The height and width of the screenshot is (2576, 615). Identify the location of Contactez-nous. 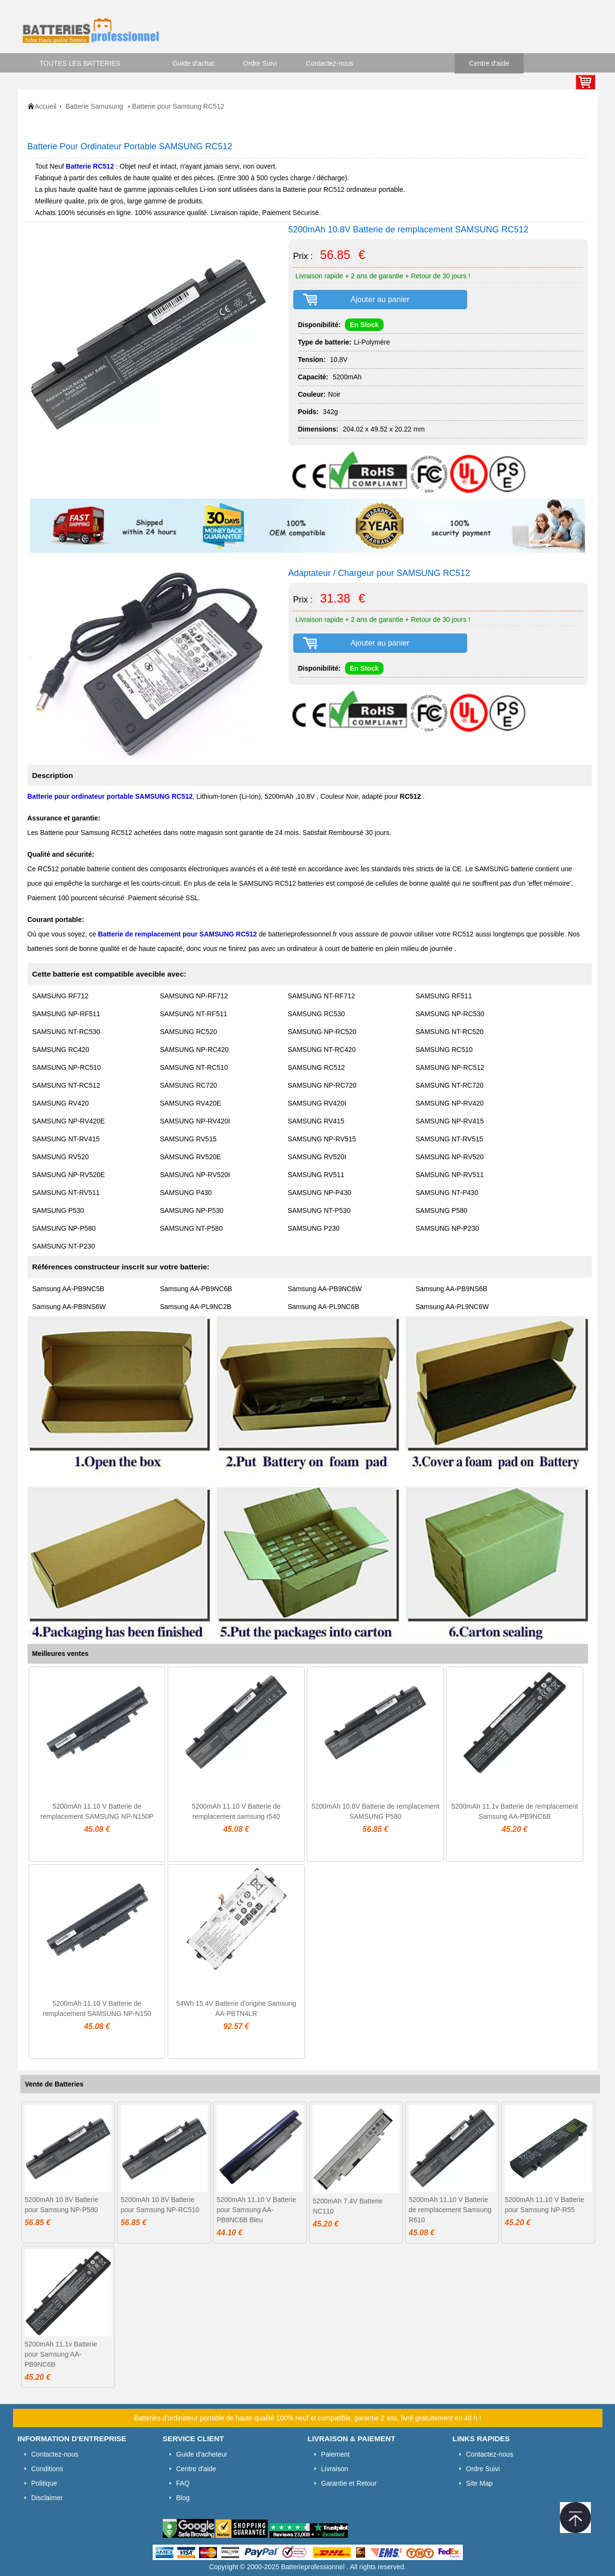
(329, 63).